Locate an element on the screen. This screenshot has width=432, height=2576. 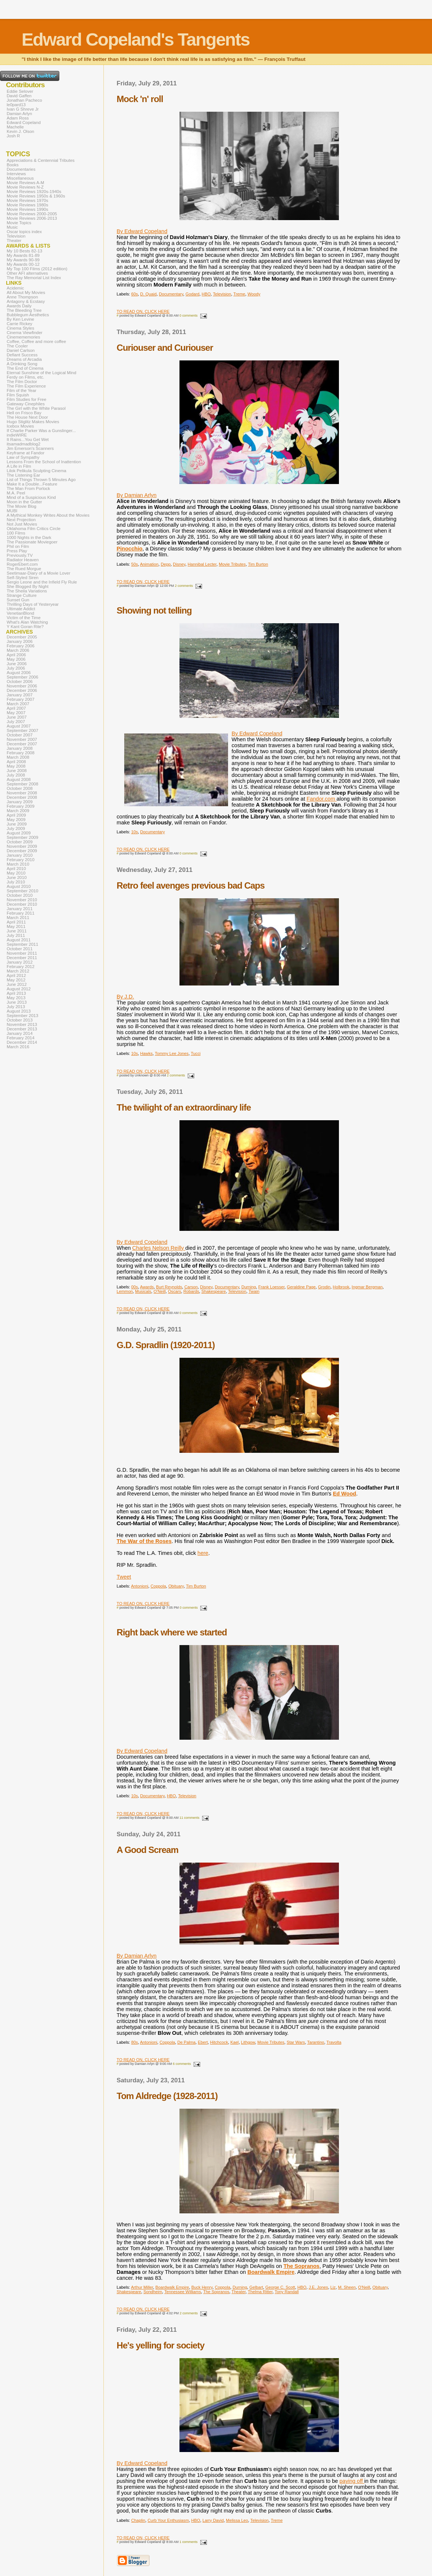
September 2006 is located at coordinates (22, 677).